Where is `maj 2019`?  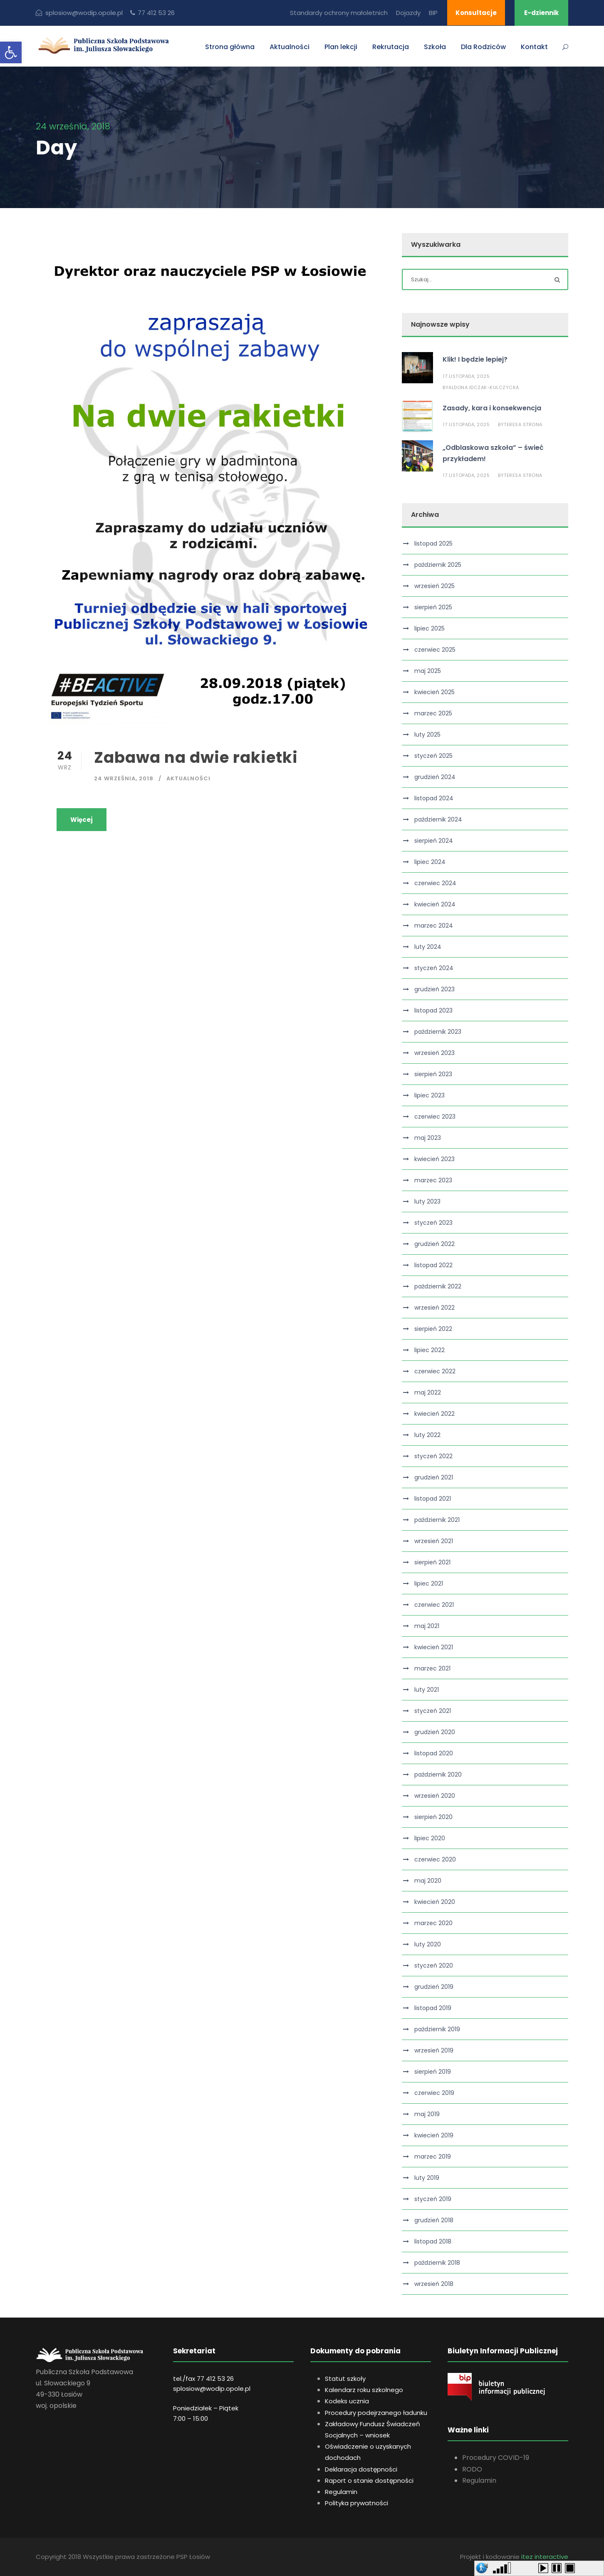
maj 2019 is located at coordinates (427, 2114).